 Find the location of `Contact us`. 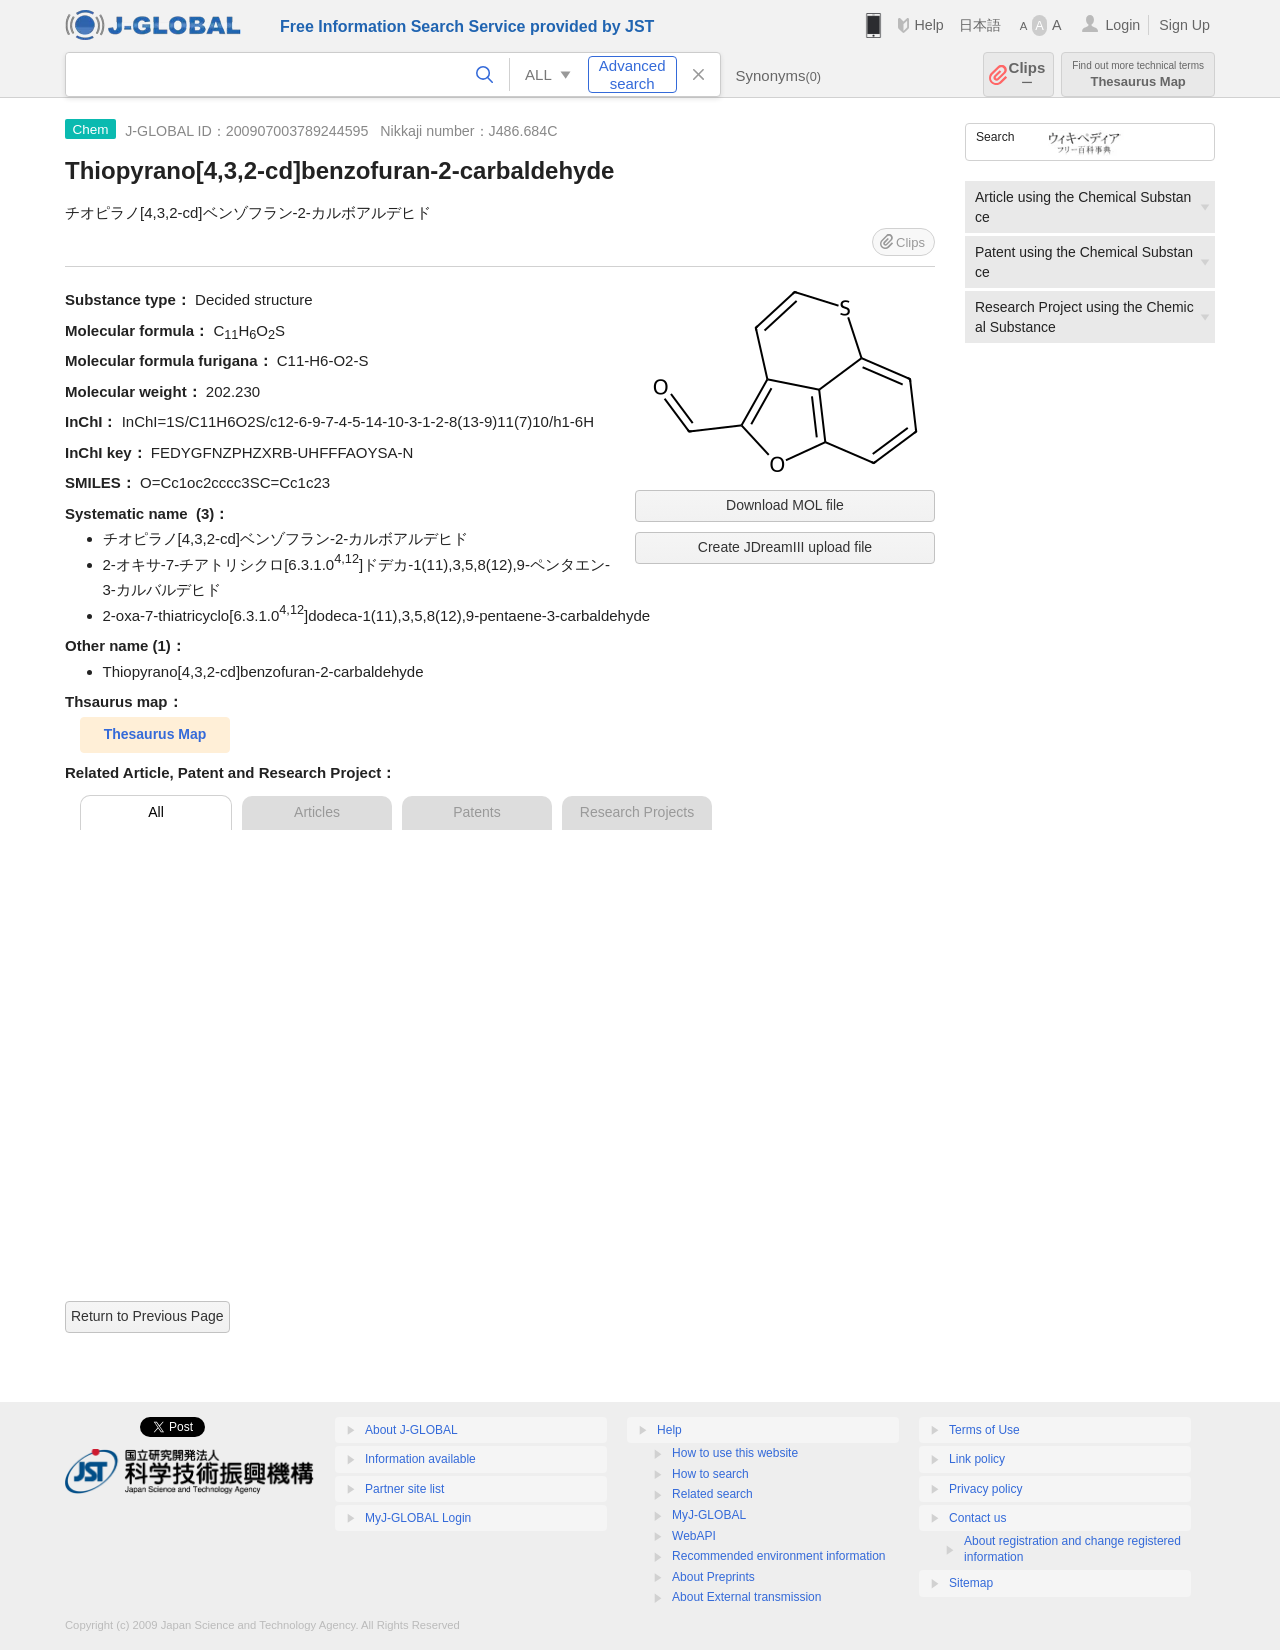

Contact us is located at coordinates (977, 1518).